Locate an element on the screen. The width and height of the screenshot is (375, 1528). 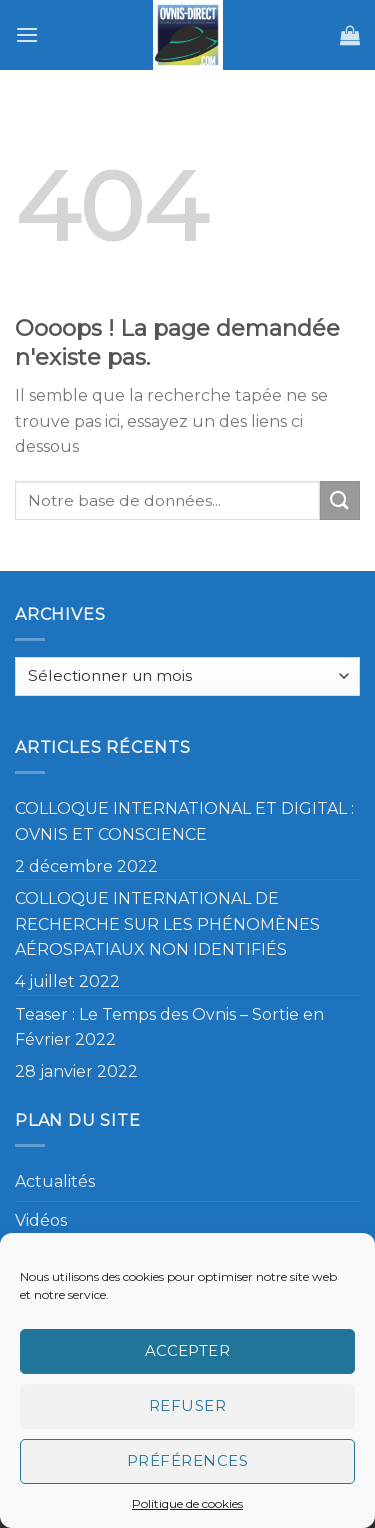
COLLOQUE INTERNATIONAL ET DIGITAL : OVNIS ET CONSCIENCE is located at coordinates (184, 821).